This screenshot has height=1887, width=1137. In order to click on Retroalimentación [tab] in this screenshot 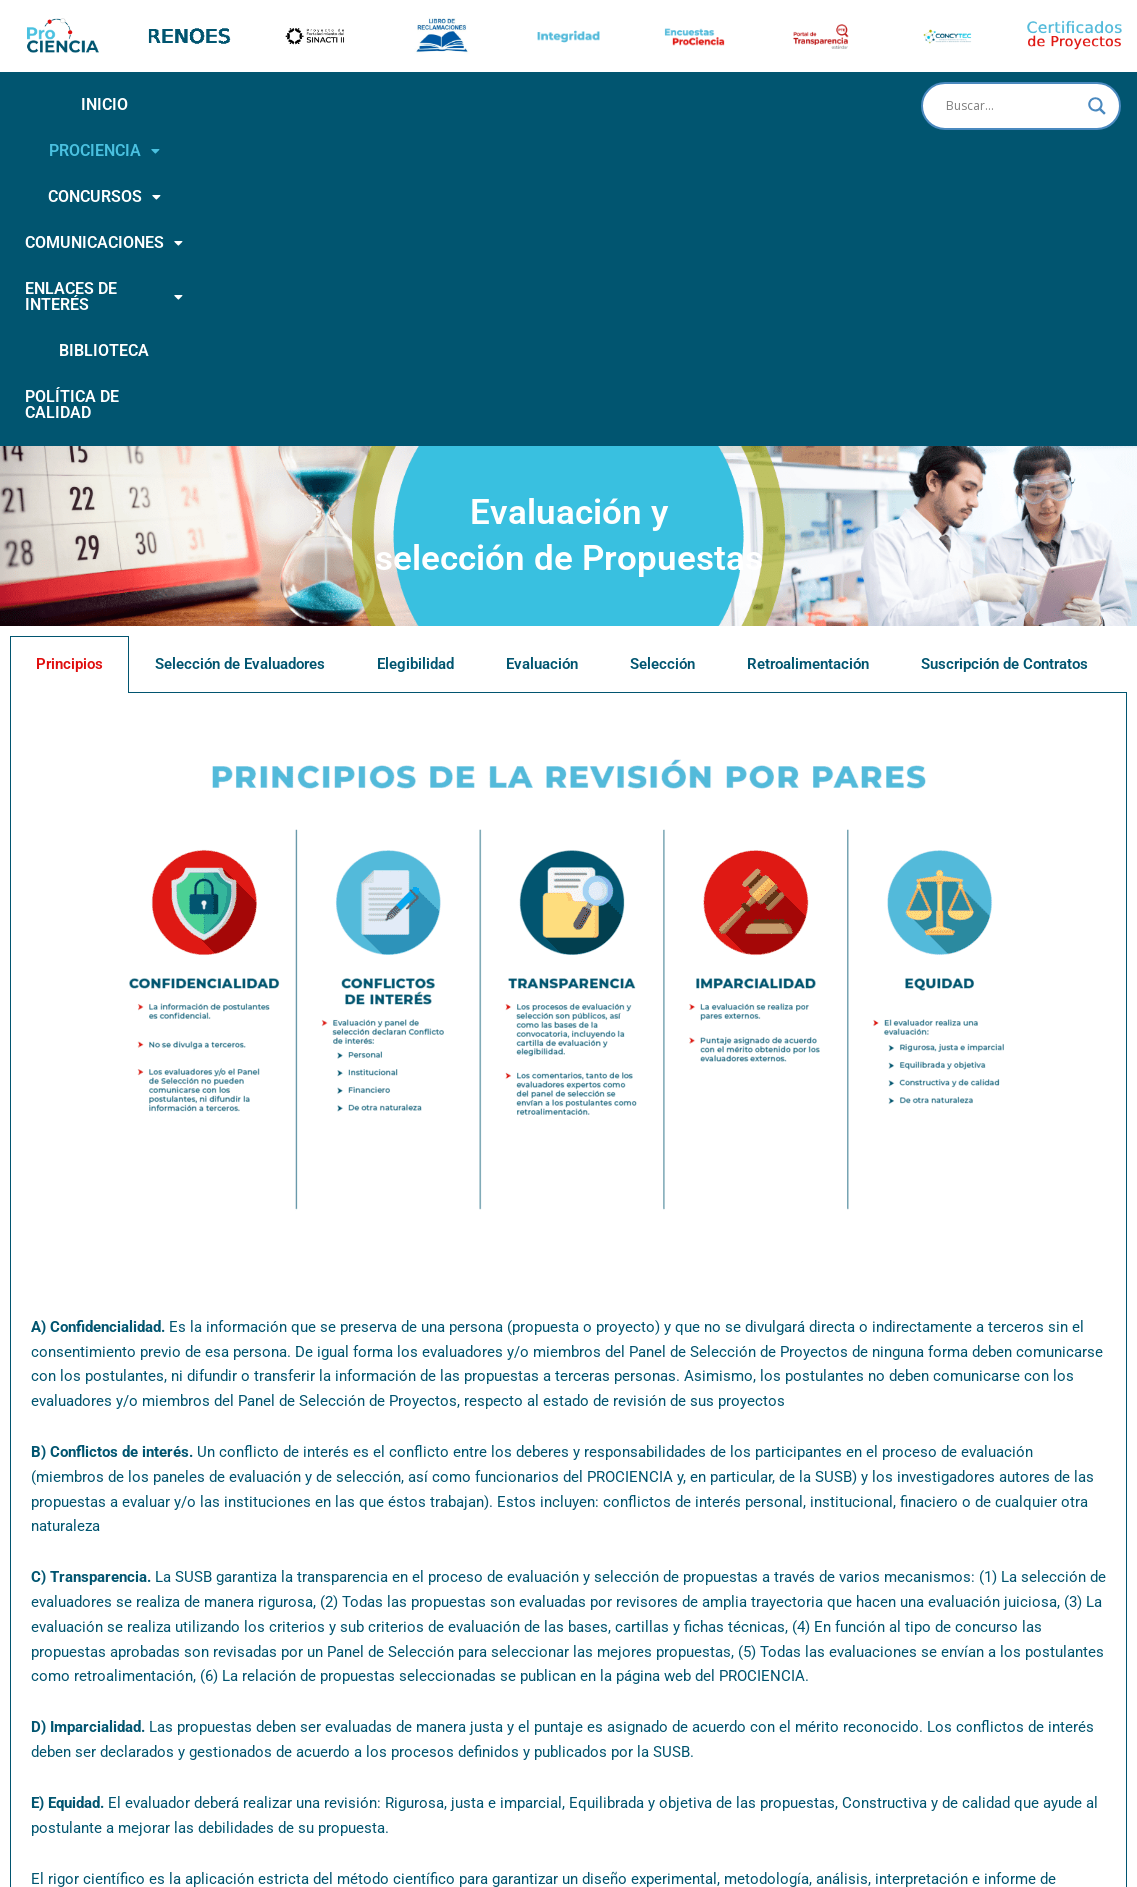, I will do `click(808, 402)`.